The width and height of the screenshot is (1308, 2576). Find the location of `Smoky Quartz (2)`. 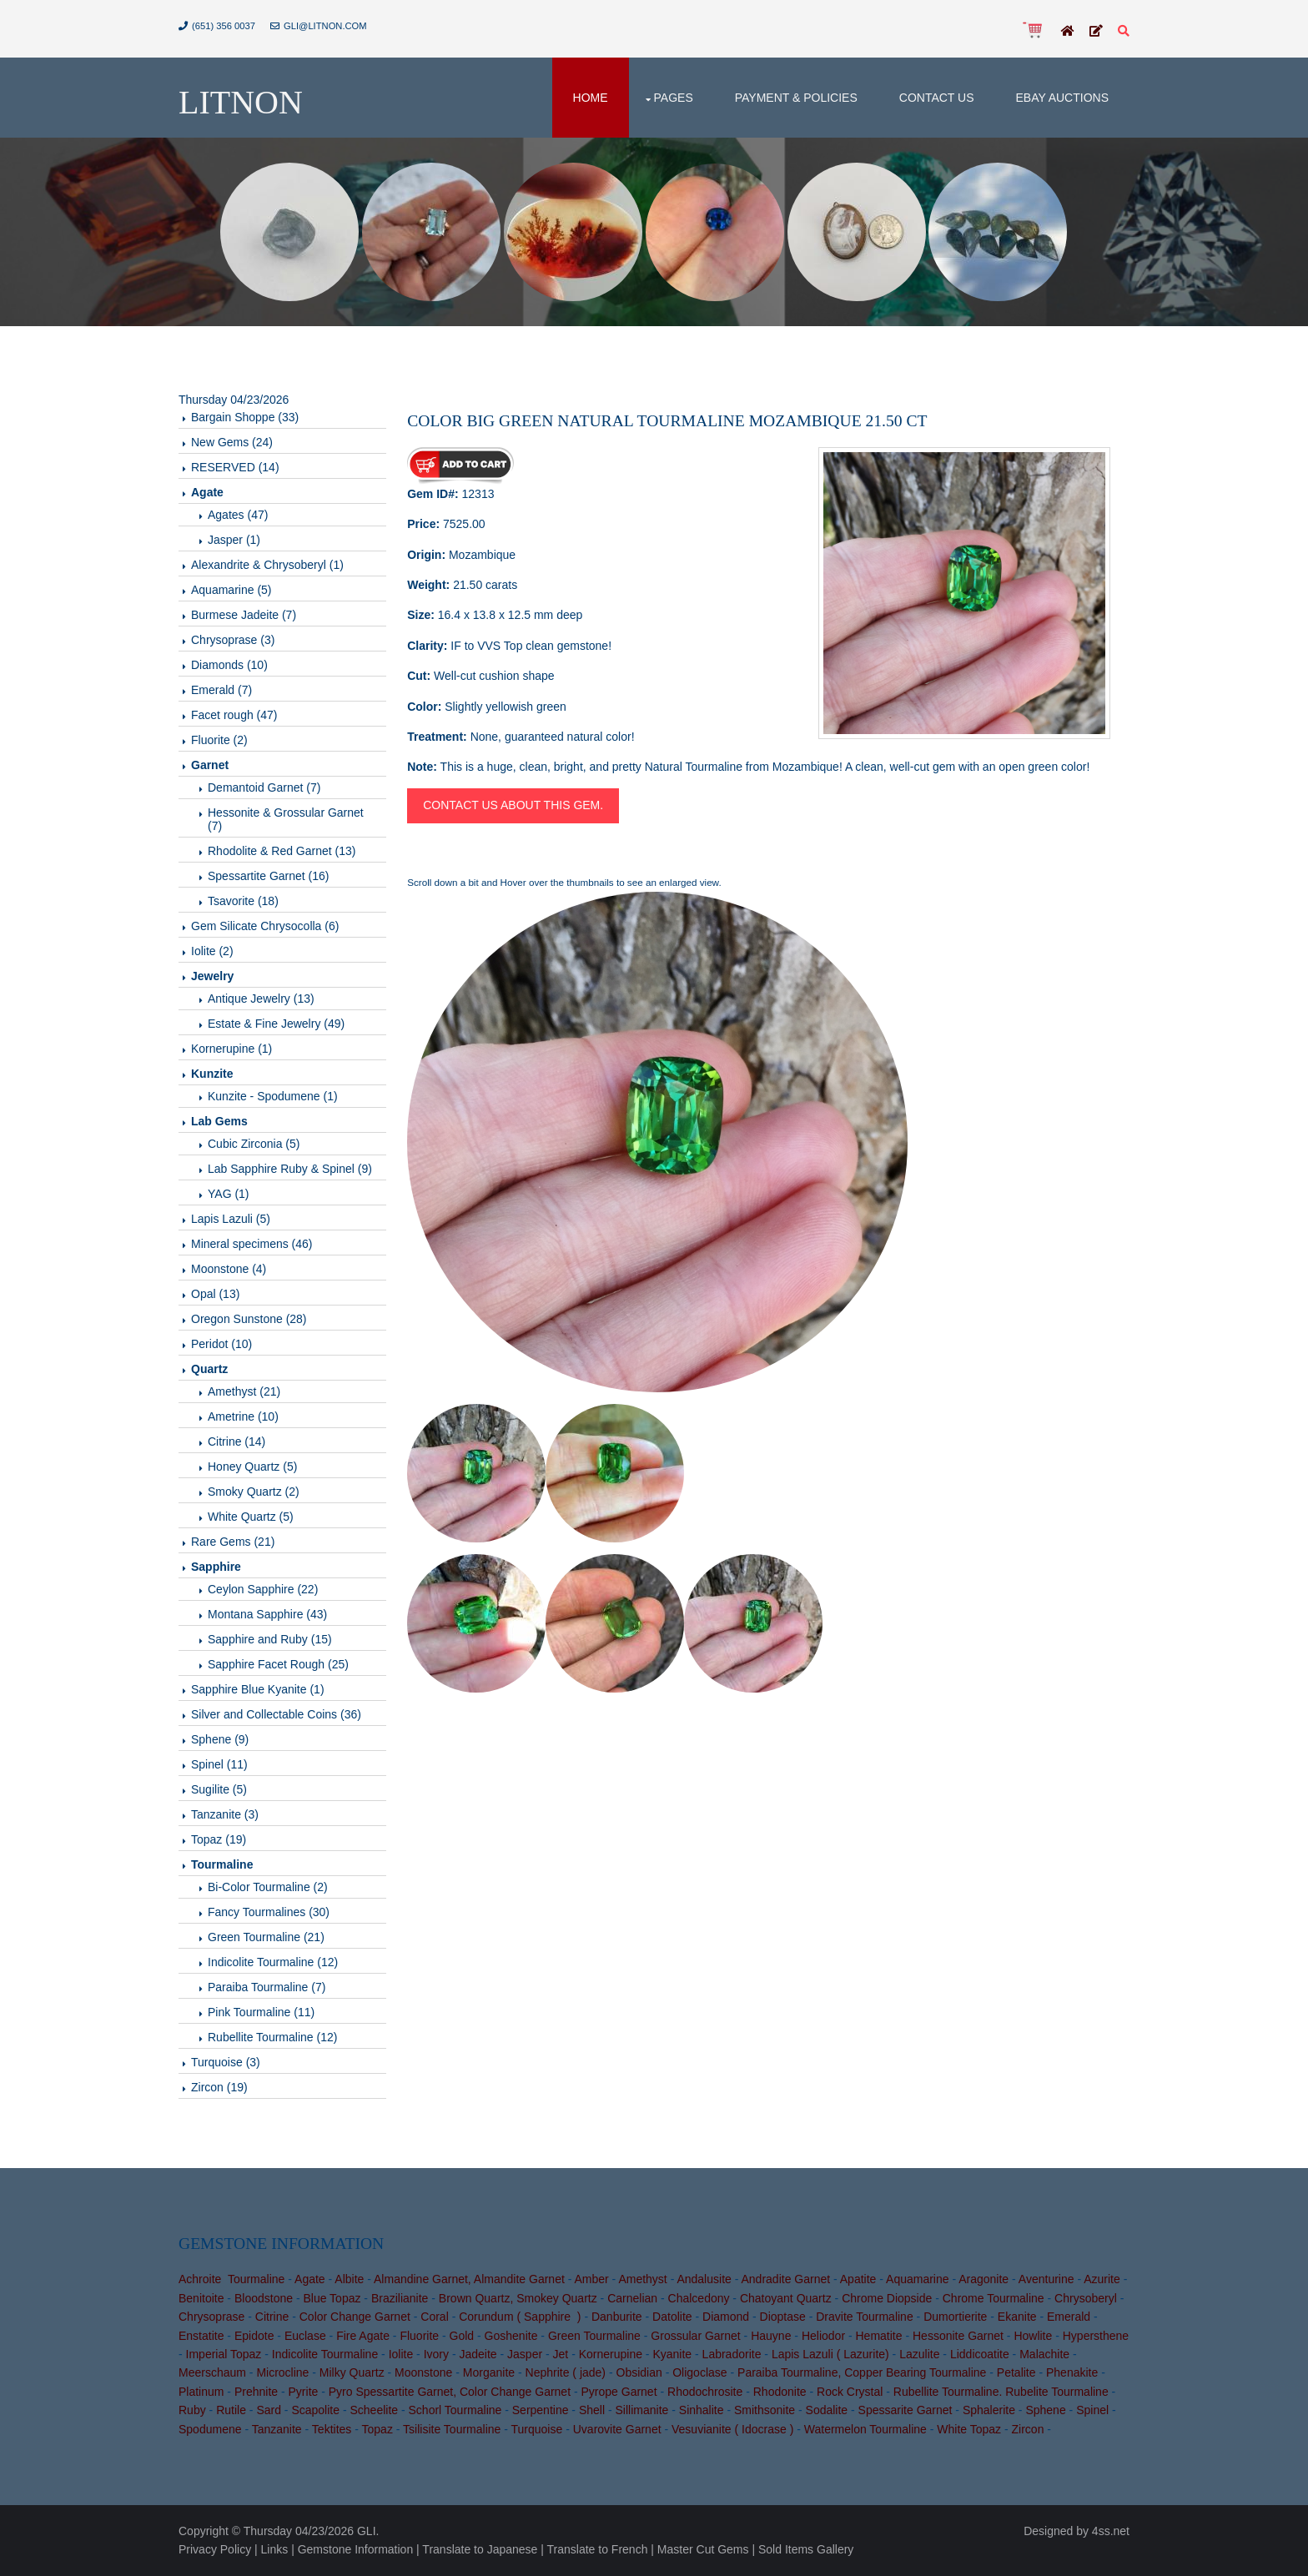

Smoky Quartz (2) is located at coordinates (253, 1491).